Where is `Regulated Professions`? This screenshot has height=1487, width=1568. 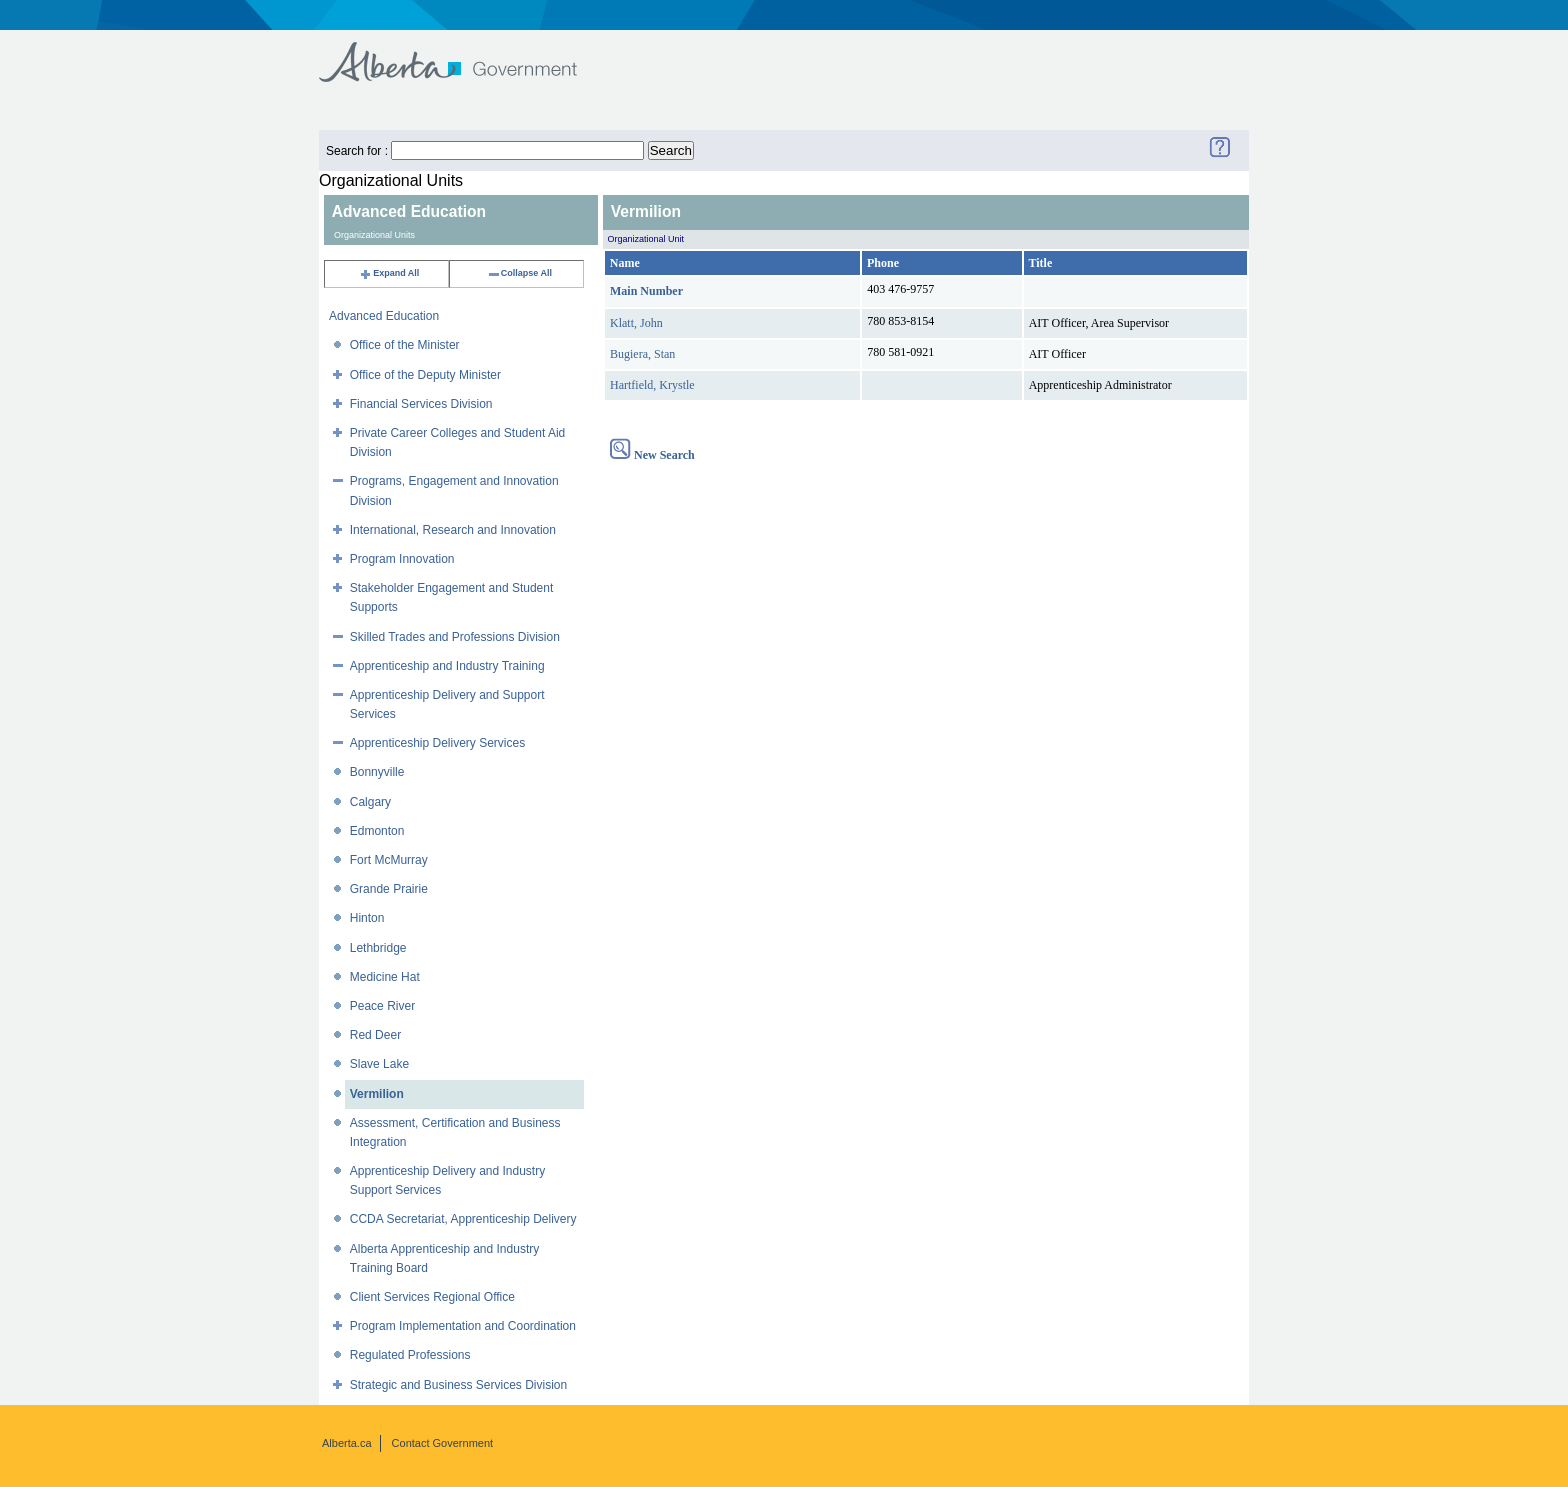 Regulated Professions is located at coordinates (410, 1355).